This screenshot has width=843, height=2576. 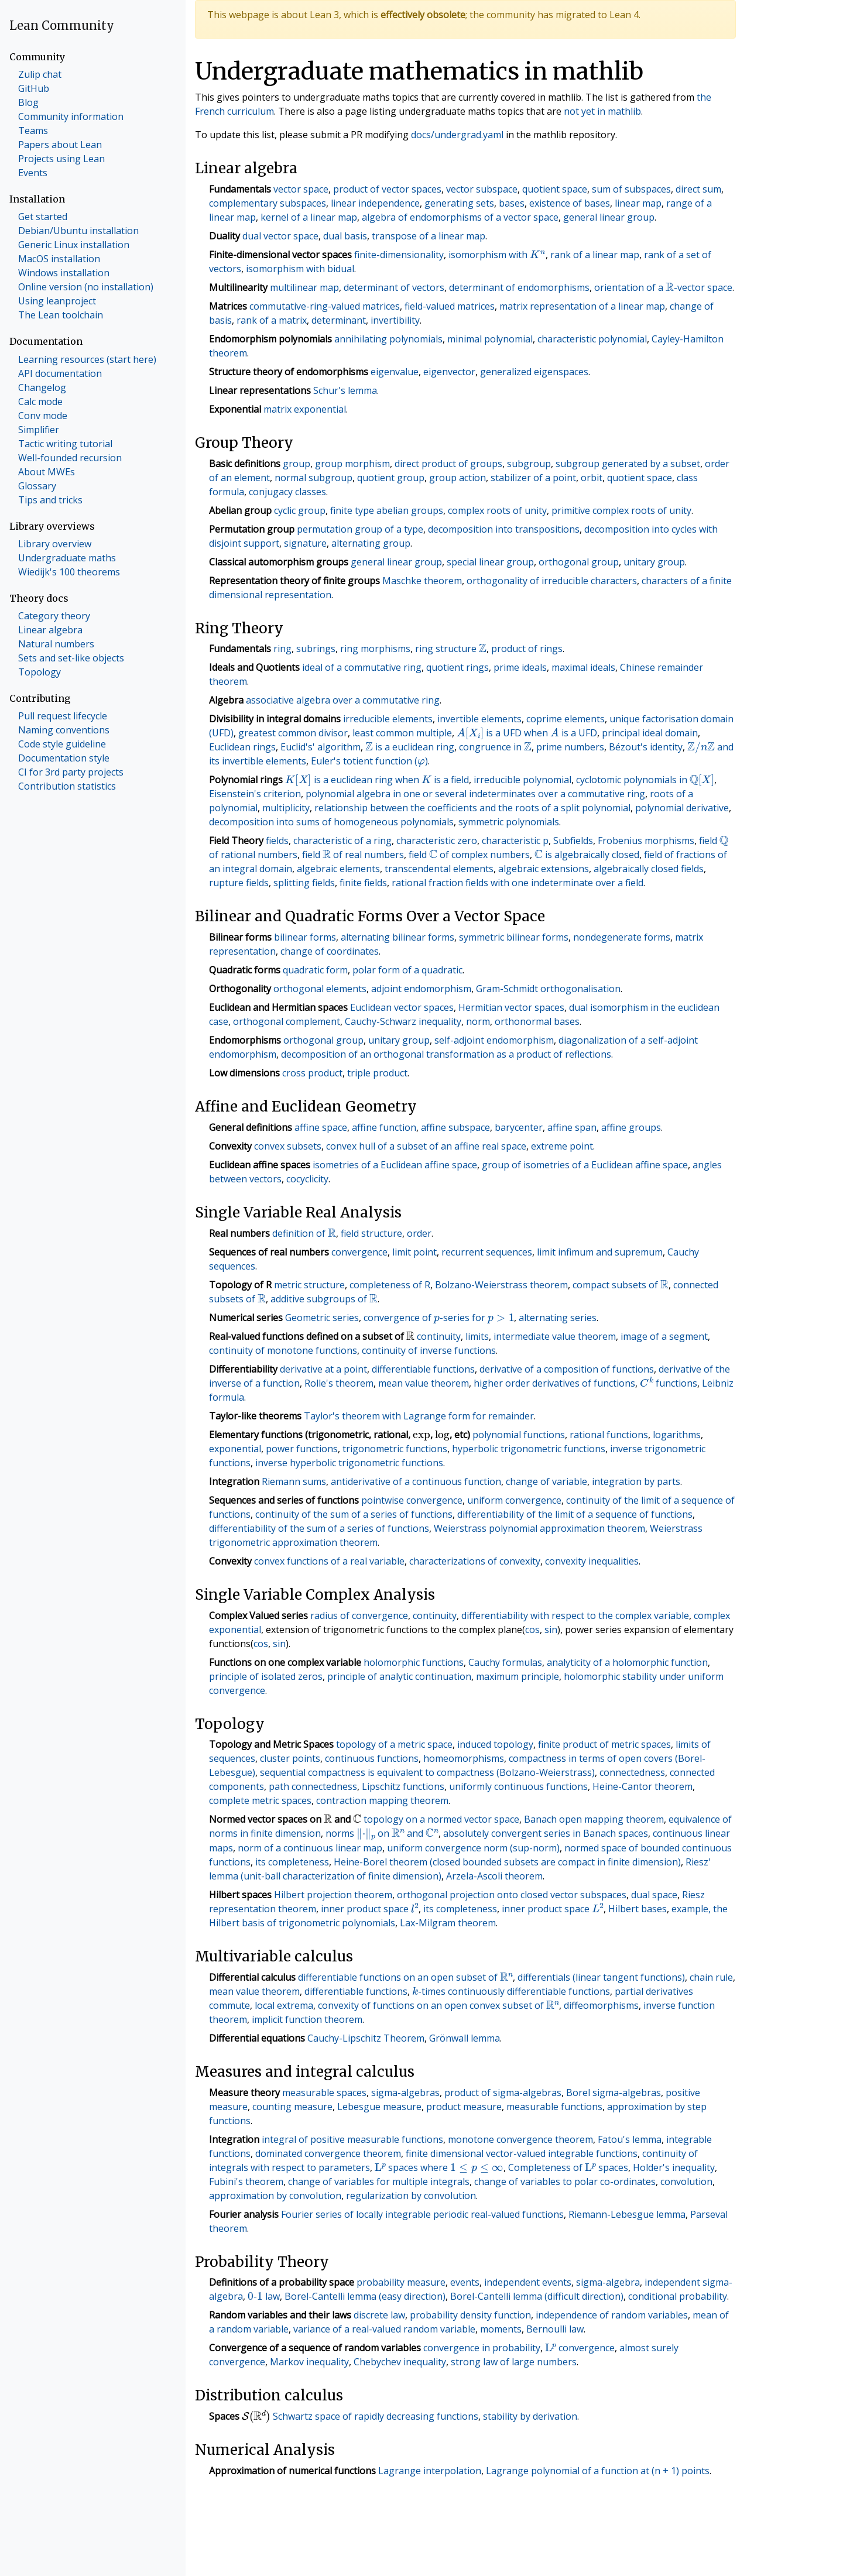 What do you see at coordinates (300, 189) in the screenshot?
I see `vector space` at bounding box center [300, 189].